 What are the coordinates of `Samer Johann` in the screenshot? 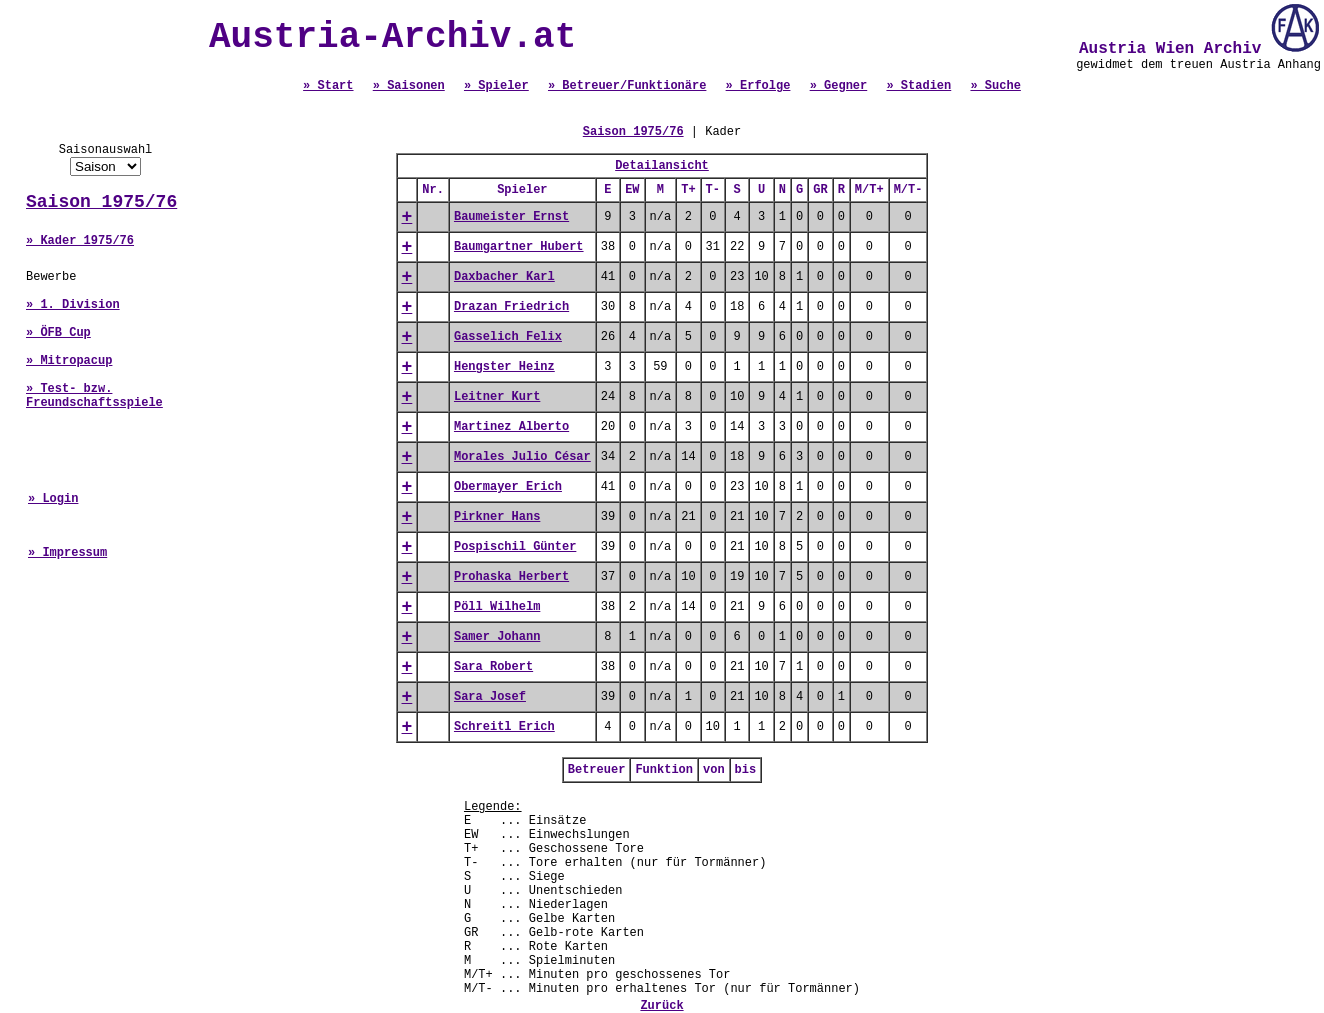 It's located at (497, 637).